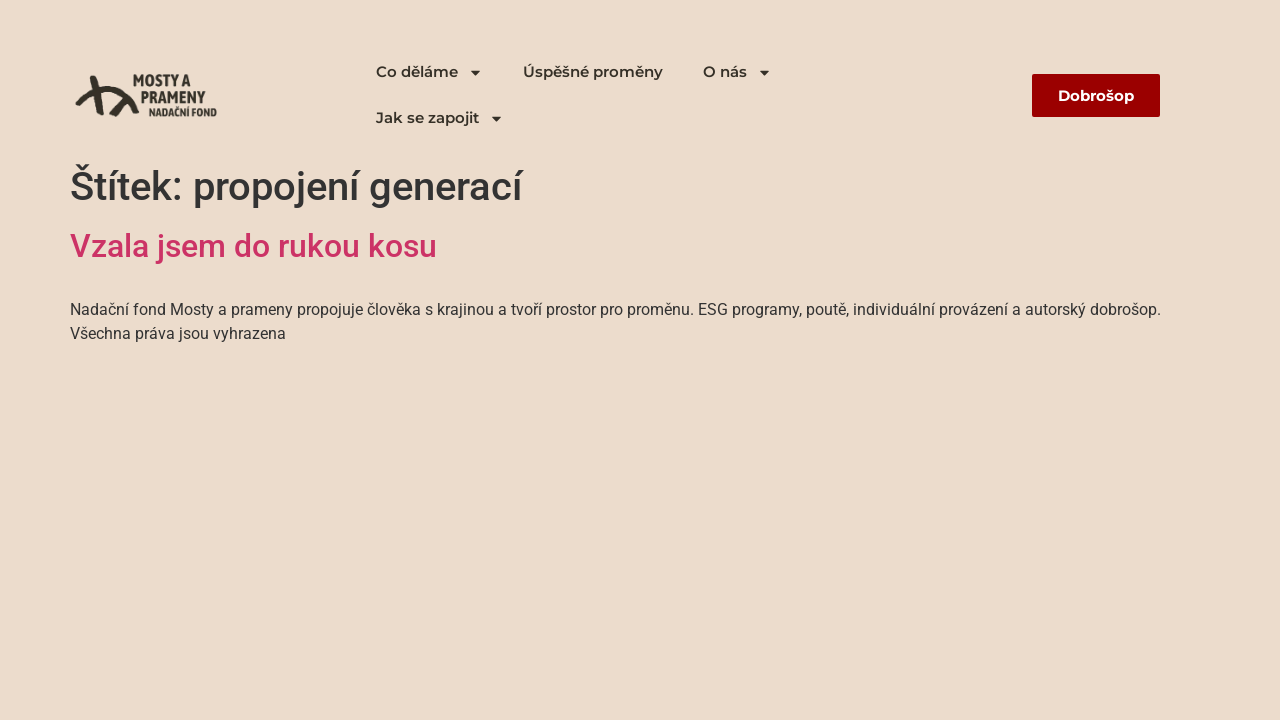 This screenshot has width=1280, height=720. What do you see at coordinates (253, 246) in the screenshot?
I see `Vzala jsem do rukou kosu` at bounding box center [253, 246].